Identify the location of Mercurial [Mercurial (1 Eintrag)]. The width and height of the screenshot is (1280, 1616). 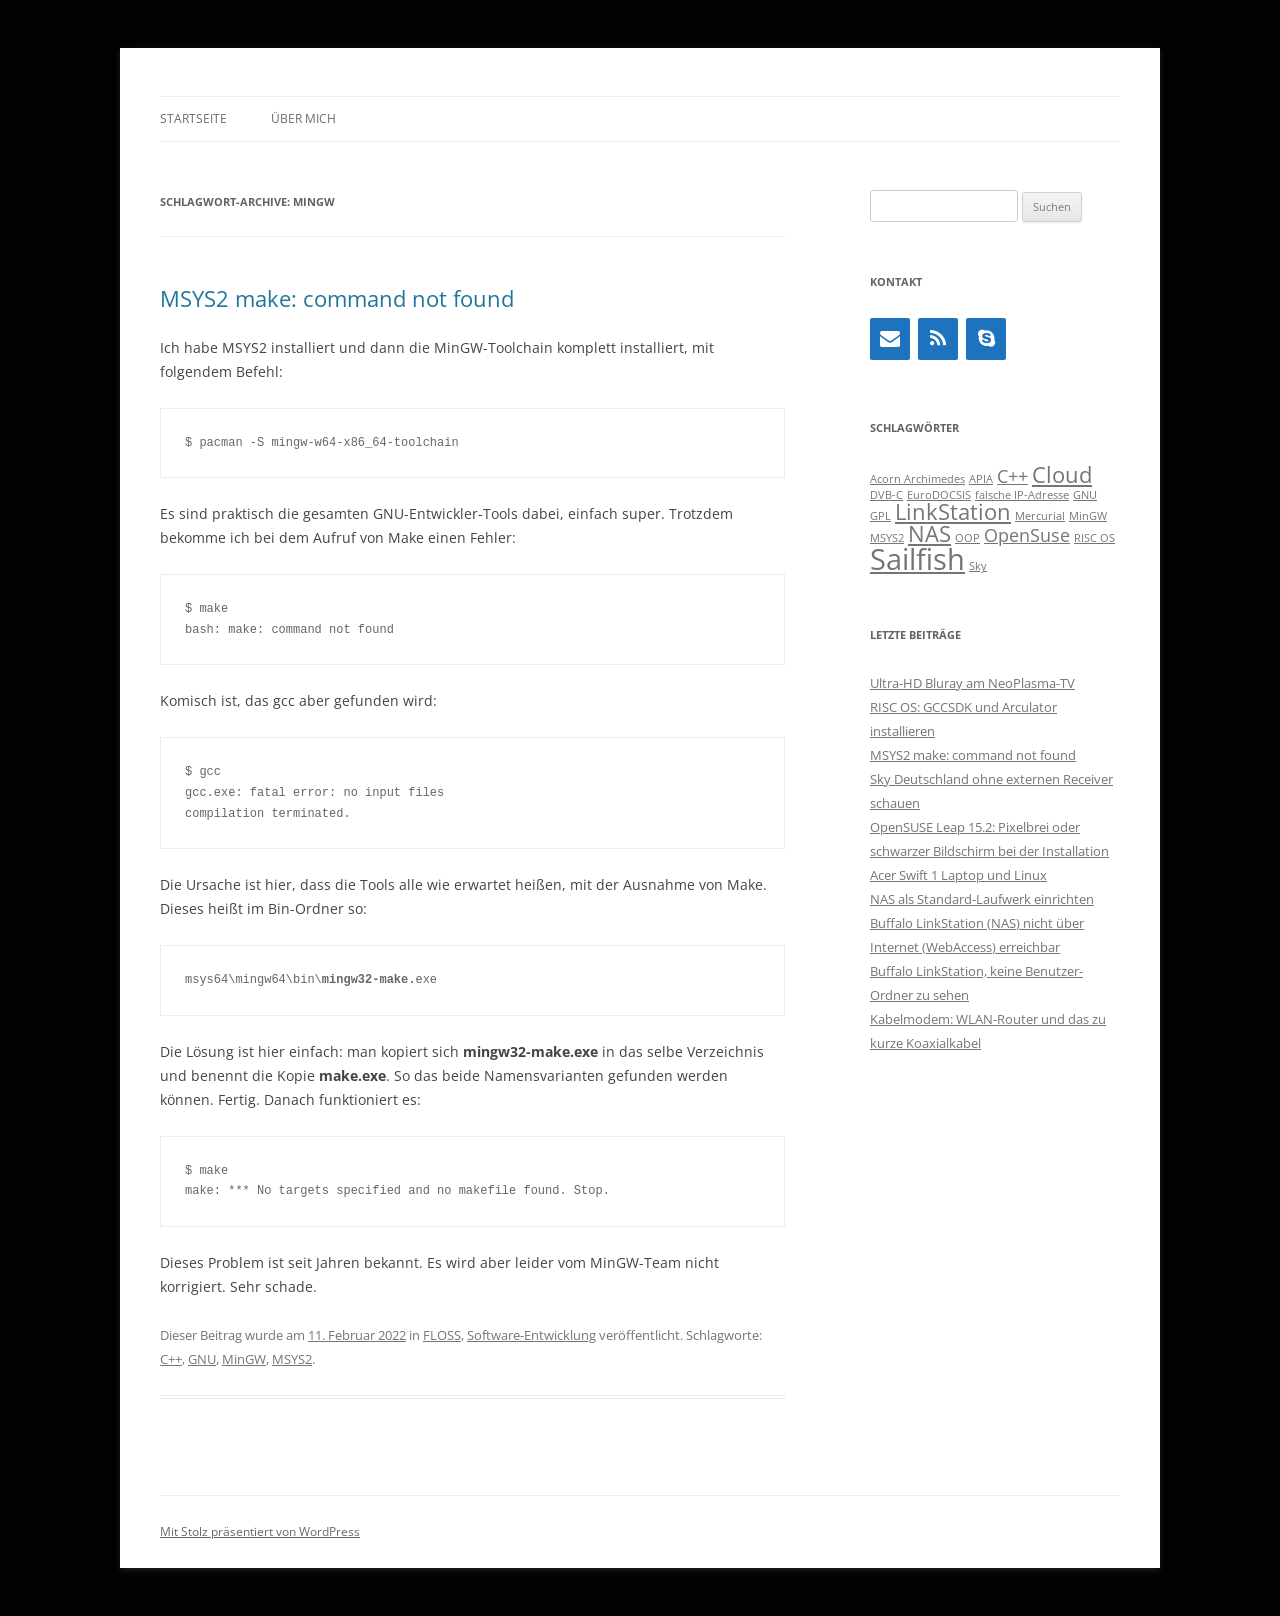
(1040, 516).